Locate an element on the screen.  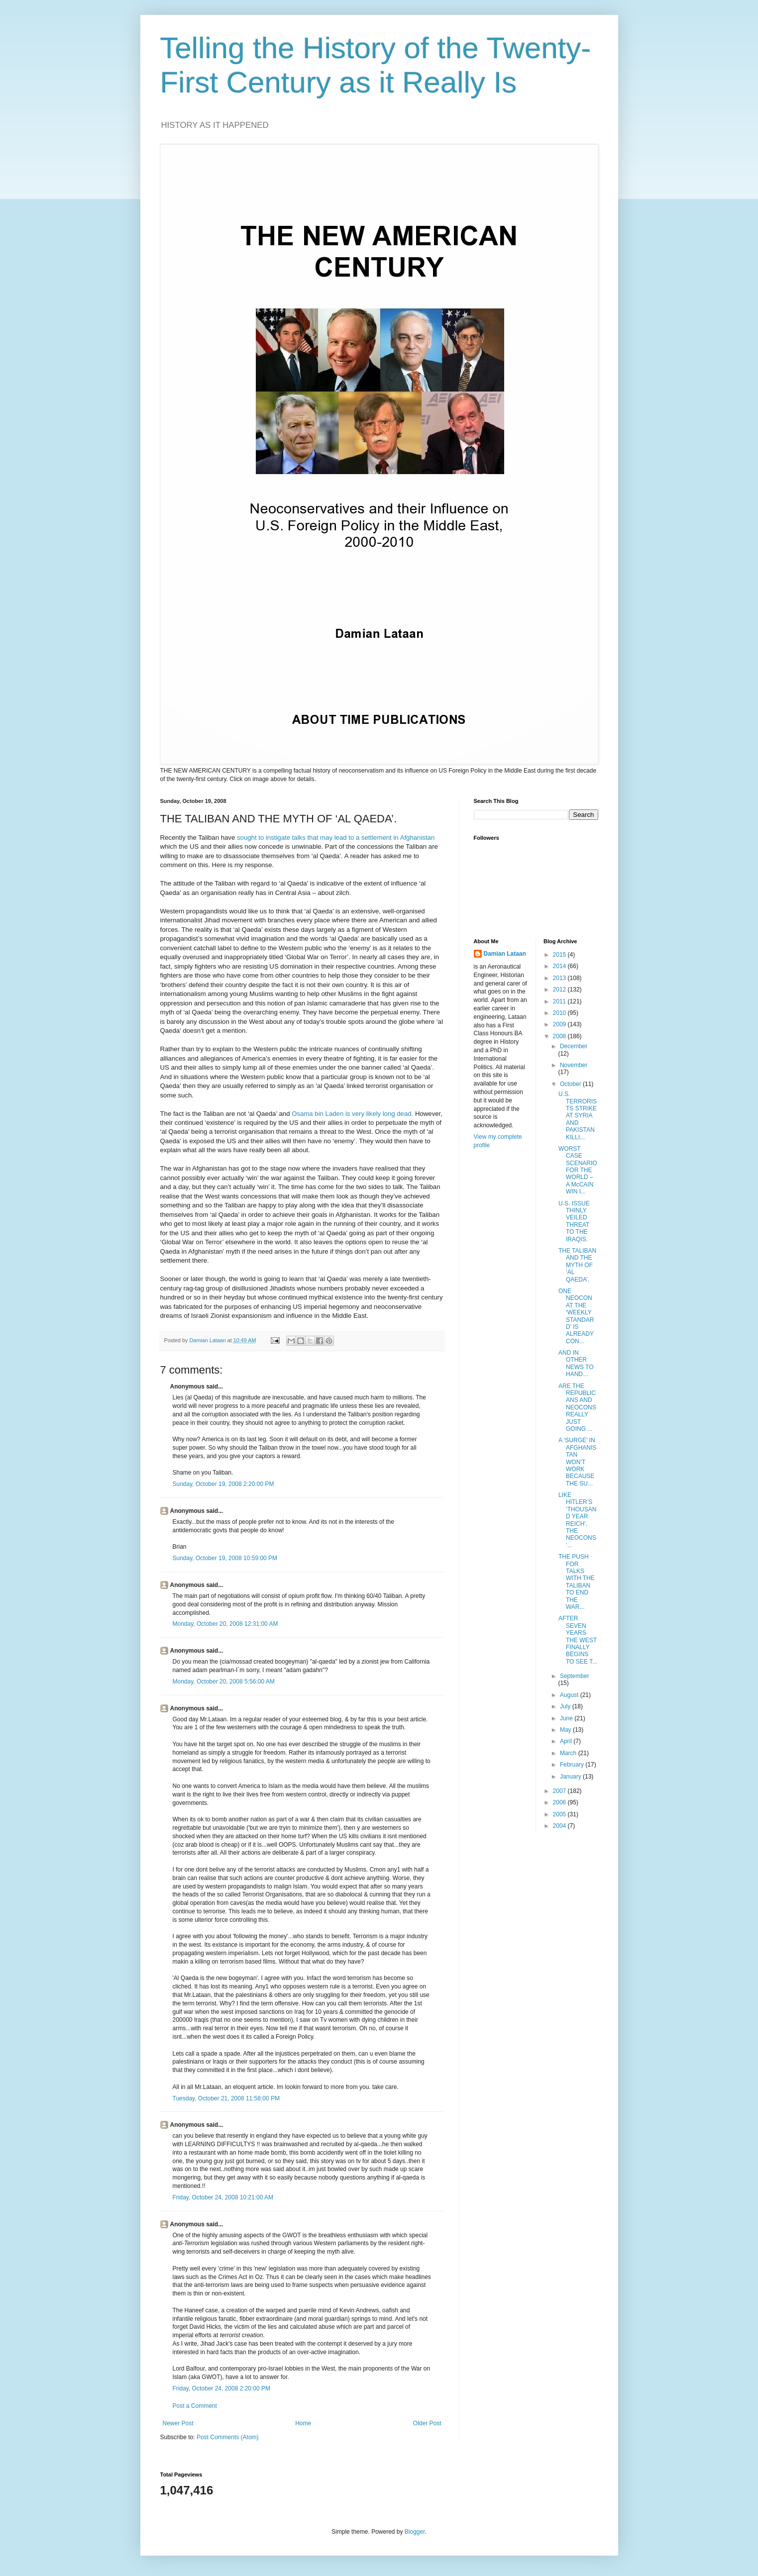
Post a Comment is located at coordinates (195, 2405).